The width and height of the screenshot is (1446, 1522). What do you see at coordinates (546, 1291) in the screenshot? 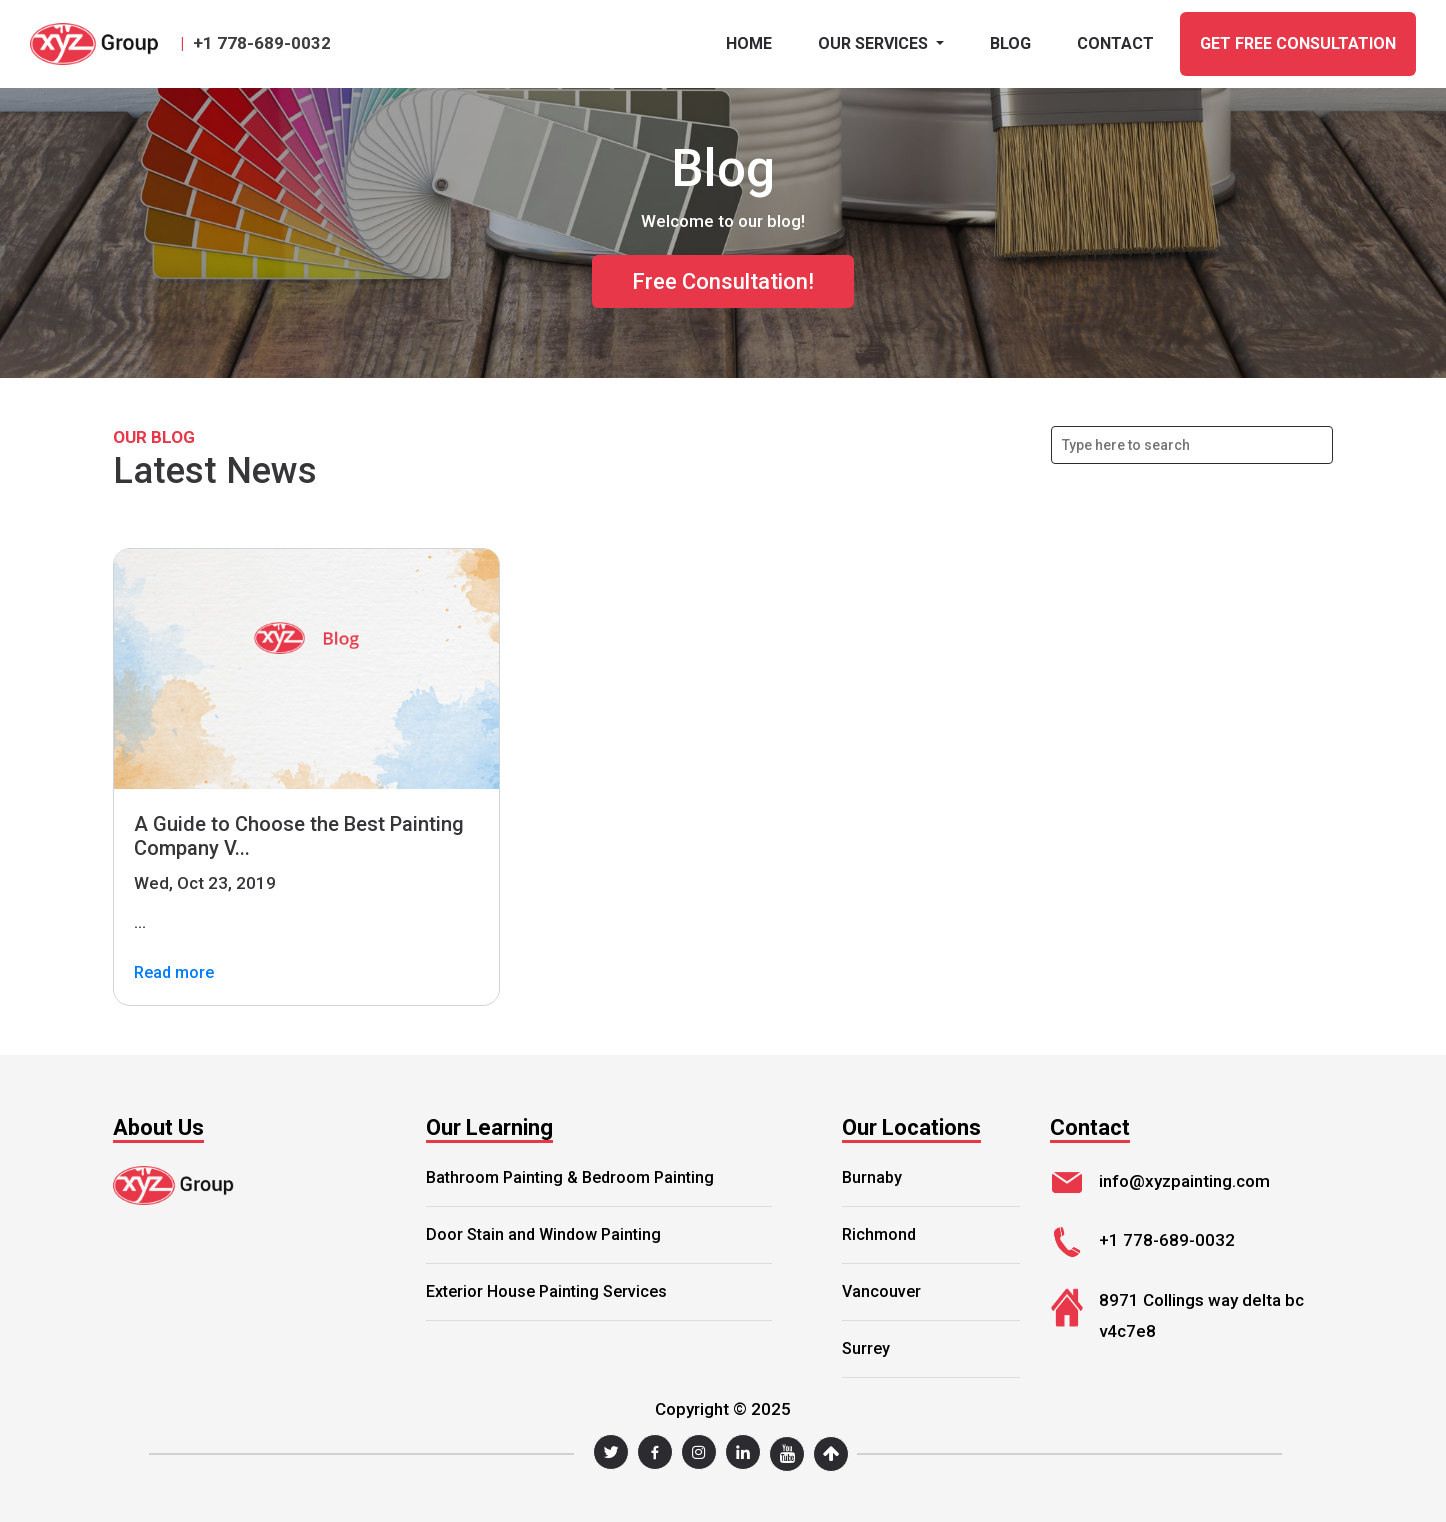
I see `Exterior House Painting Services` at bounding box center [546, 1291].